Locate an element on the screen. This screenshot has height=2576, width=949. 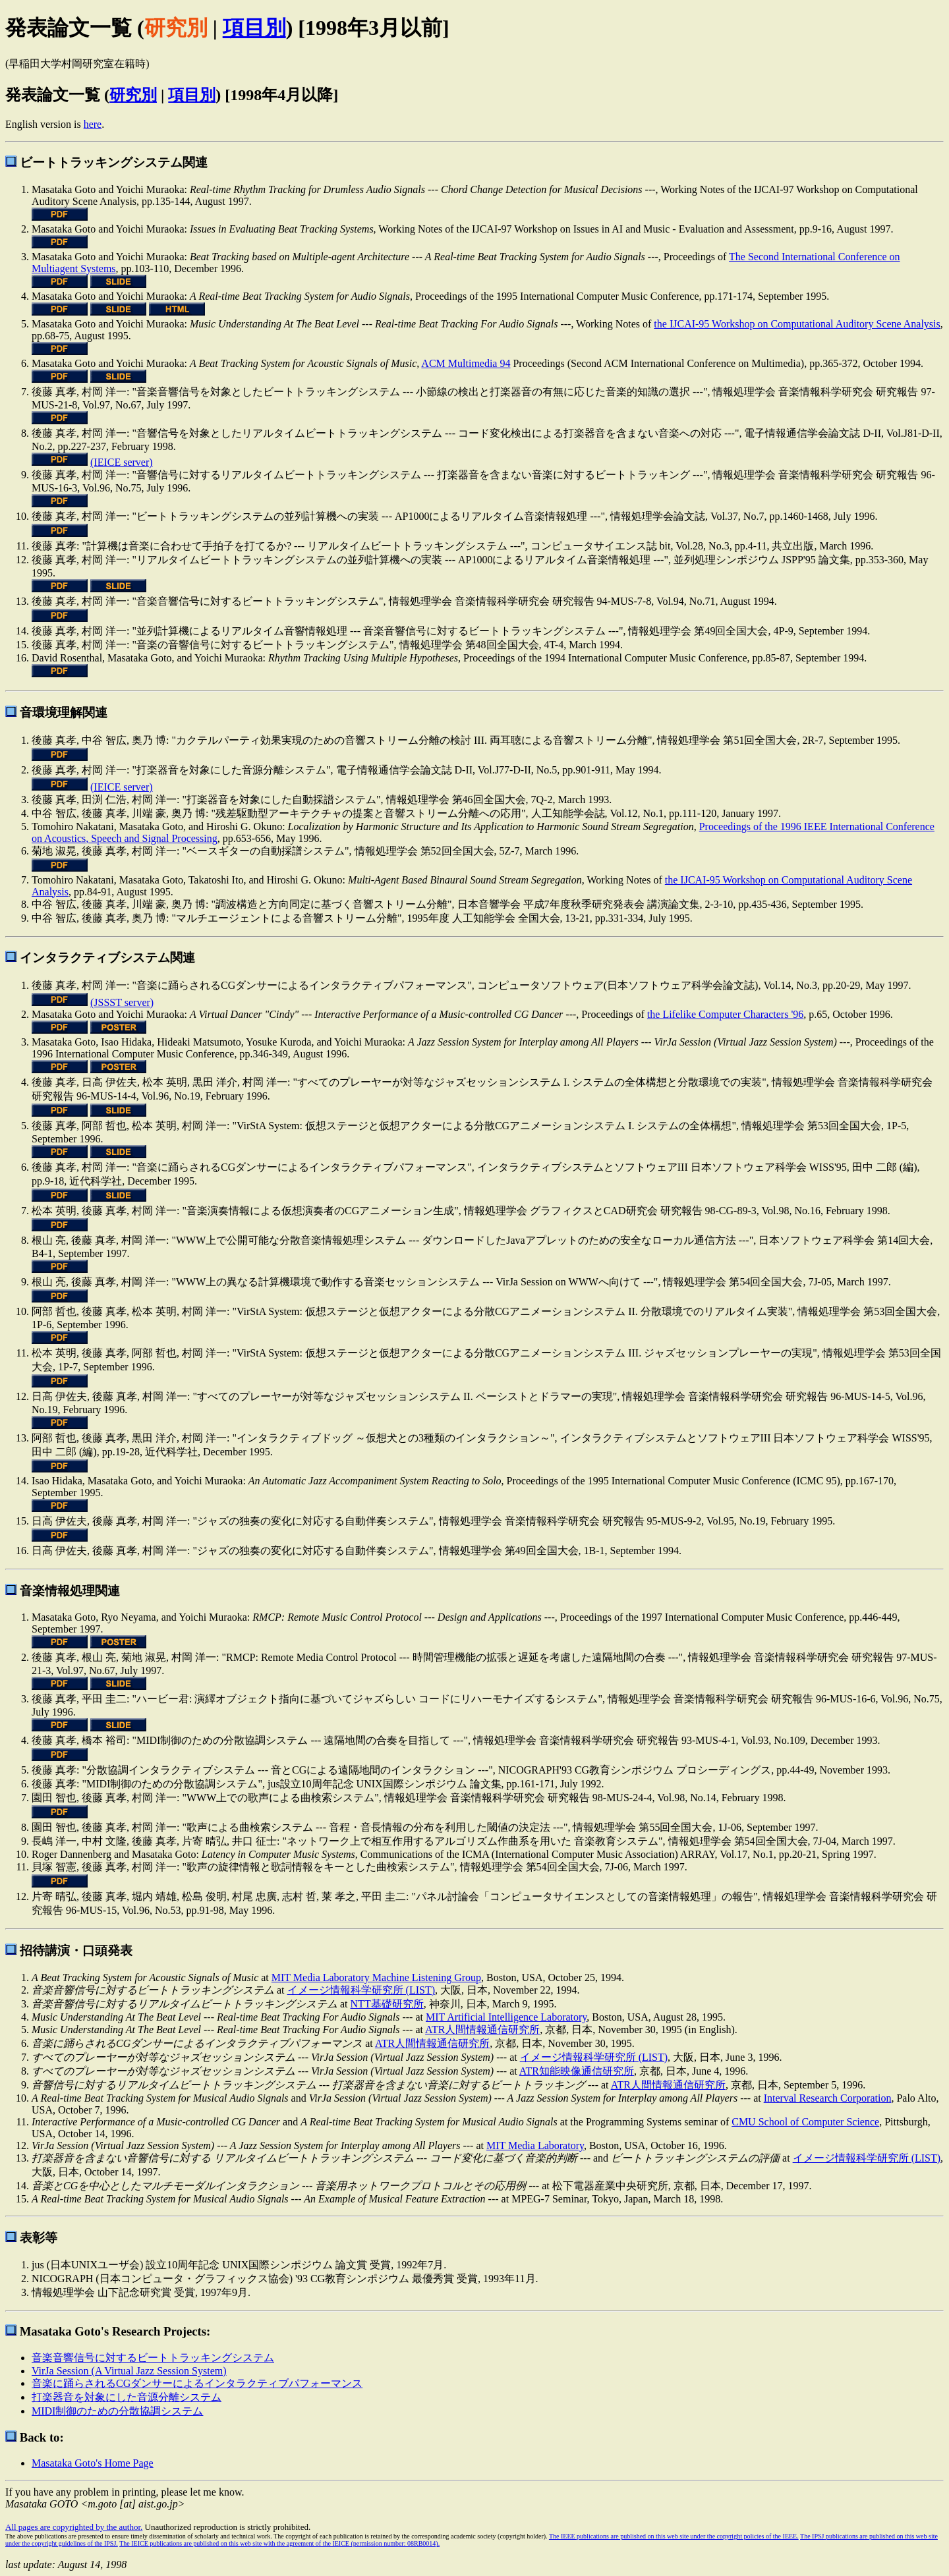
ATR人間情報通信研究所 is located at coordinates (482, 2029).